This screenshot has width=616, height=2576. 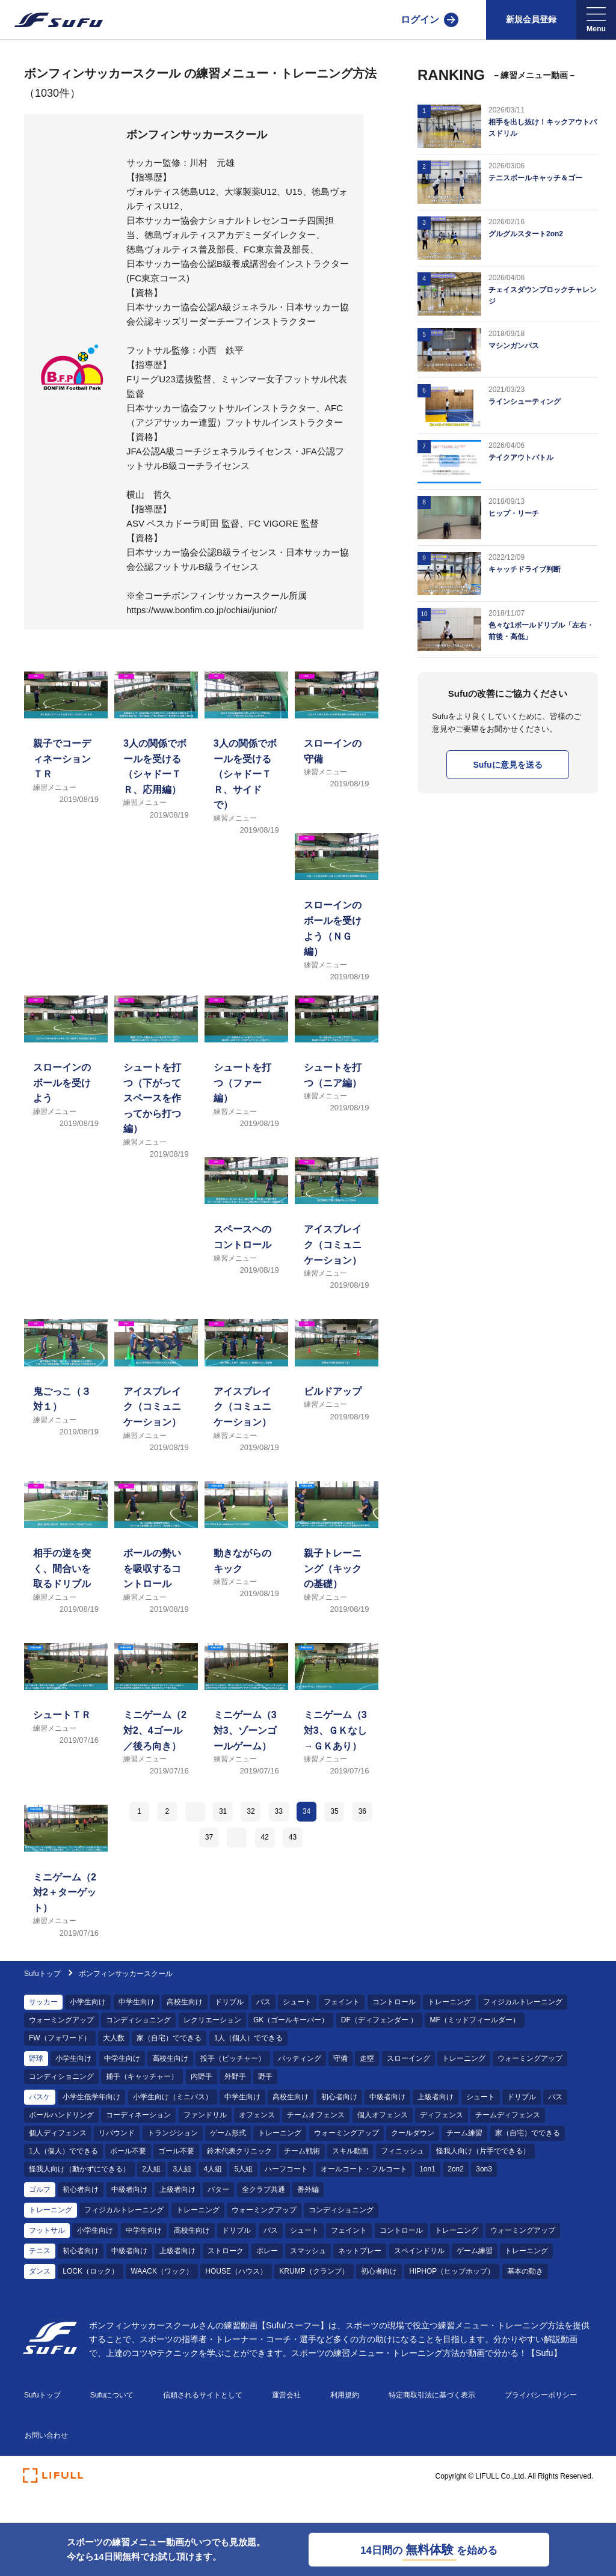 What do you see at coordinates (246, 1232) in the screenshot?
I see `[練習メニュー スペースヘのコントロール]` at bounding box center [246, 1232].